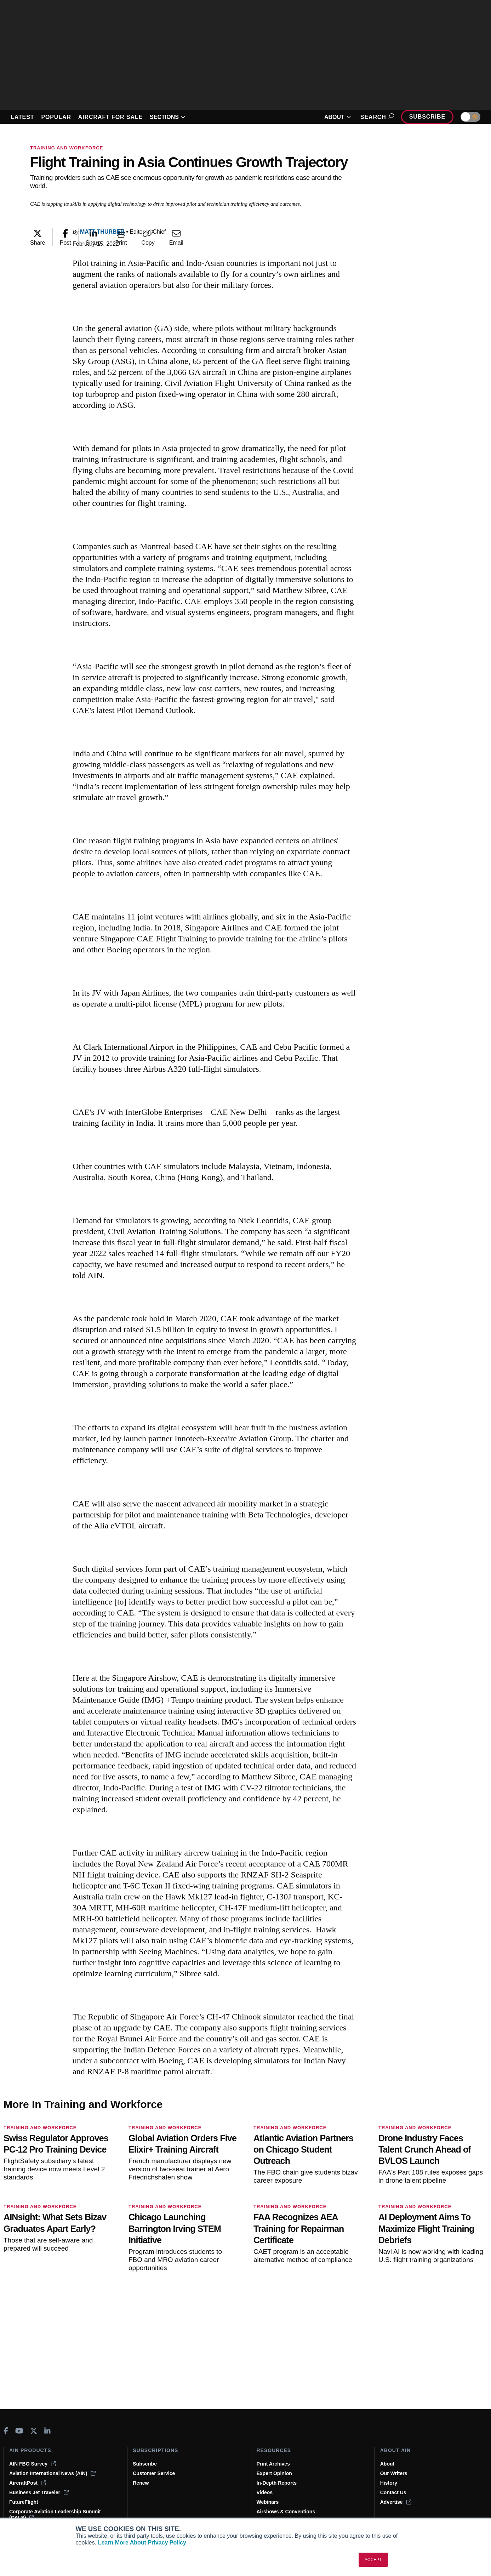 This screenshot has height=2576, width=491. Describe the element at coordinates (387, 2464) in the screenshot. I see `About` at that location.